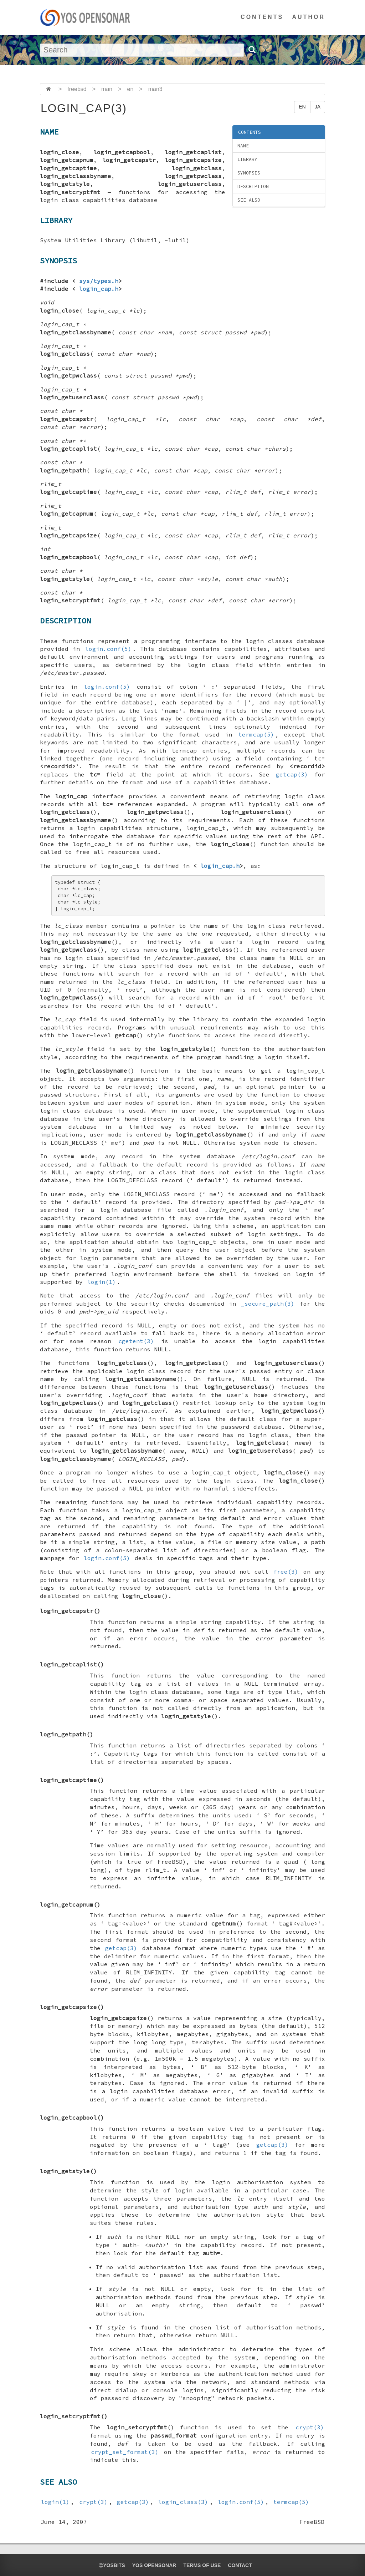 This screenshot has width=365, height=2576. Describe the element at coordinates (253, 186) in the screenshot. I see `DESCRIPTION` at that location.